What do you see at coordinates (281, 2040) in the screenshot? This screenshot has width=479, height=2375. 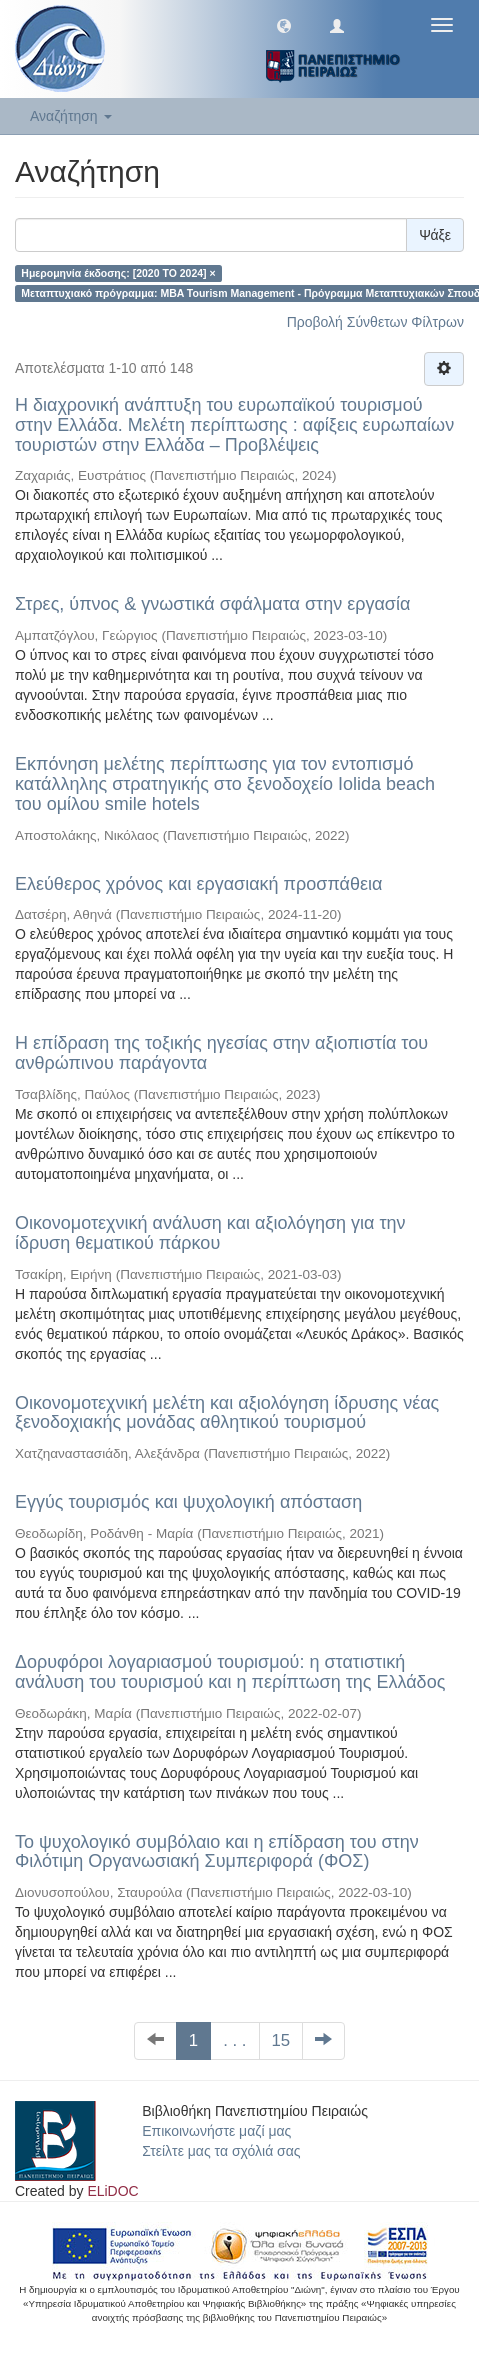 I see `15` at bounding box center [281, 2040].